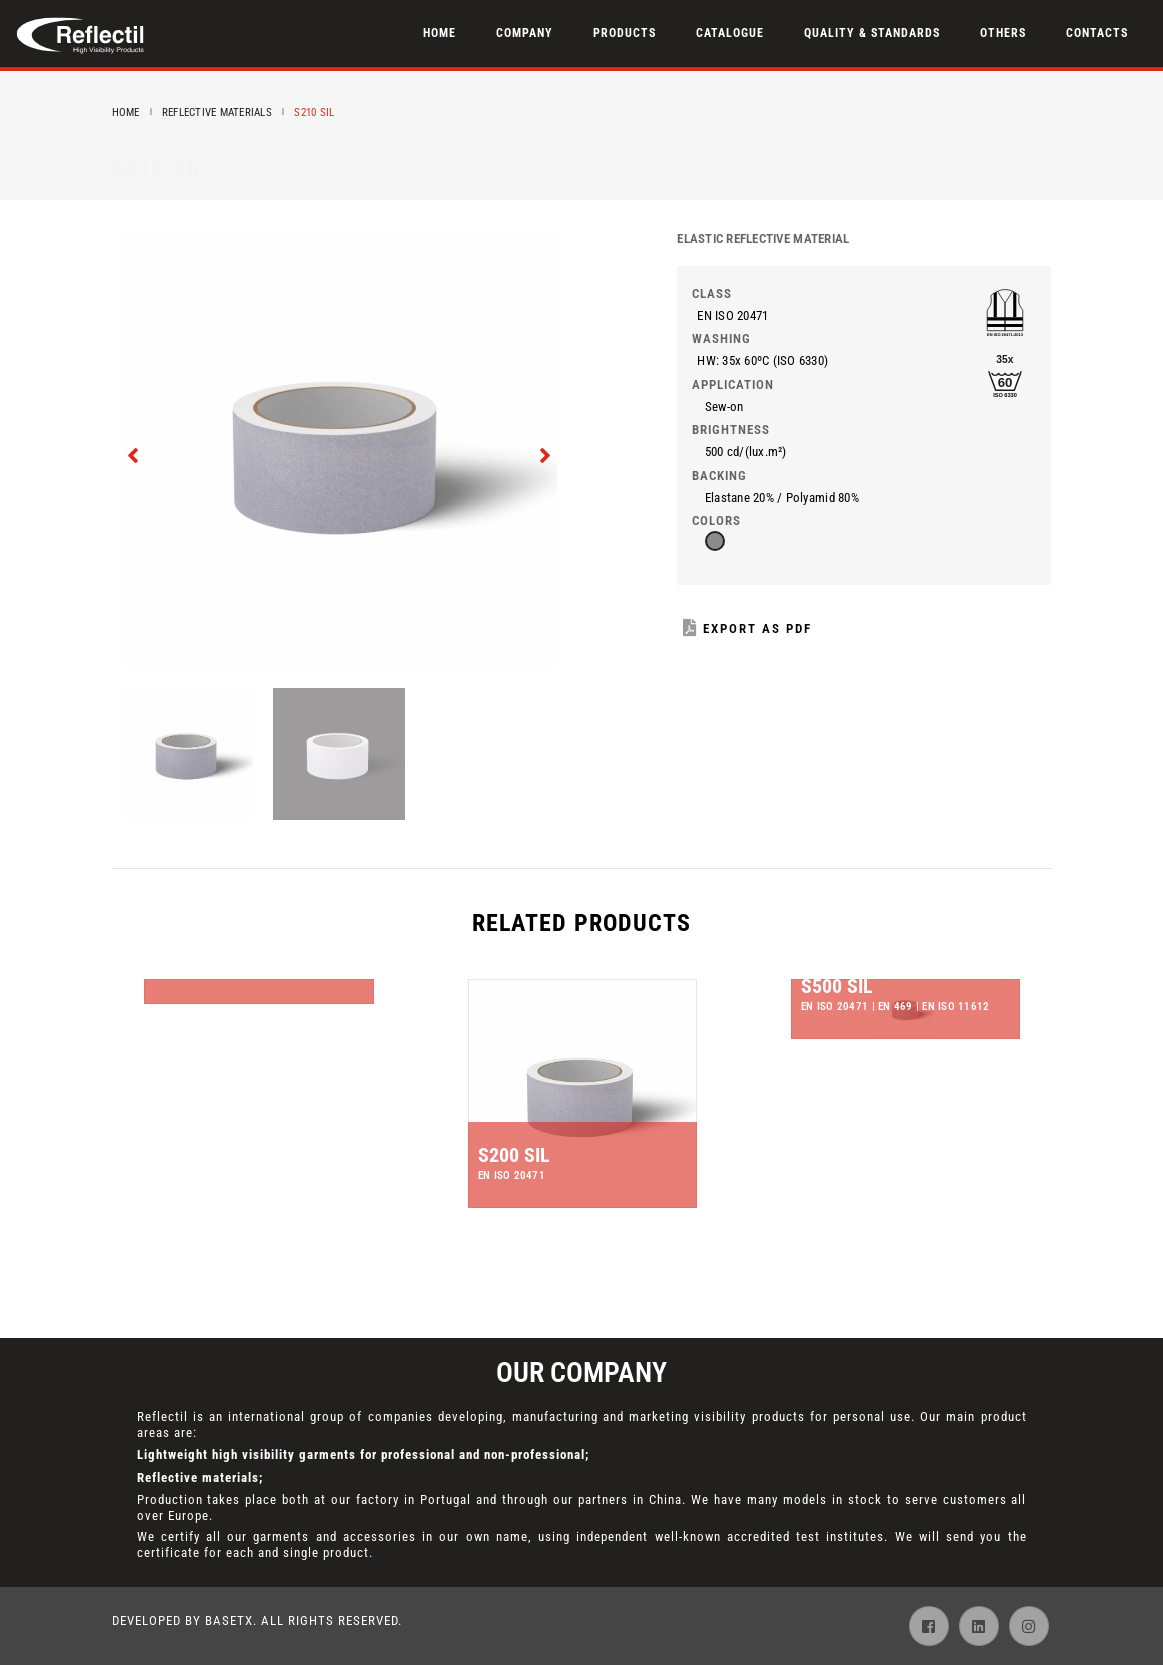 This screenshot has height=1665, width=1163. Describe the element at coordinates (439, 33) in the screenshot. I see `Home` at that location.